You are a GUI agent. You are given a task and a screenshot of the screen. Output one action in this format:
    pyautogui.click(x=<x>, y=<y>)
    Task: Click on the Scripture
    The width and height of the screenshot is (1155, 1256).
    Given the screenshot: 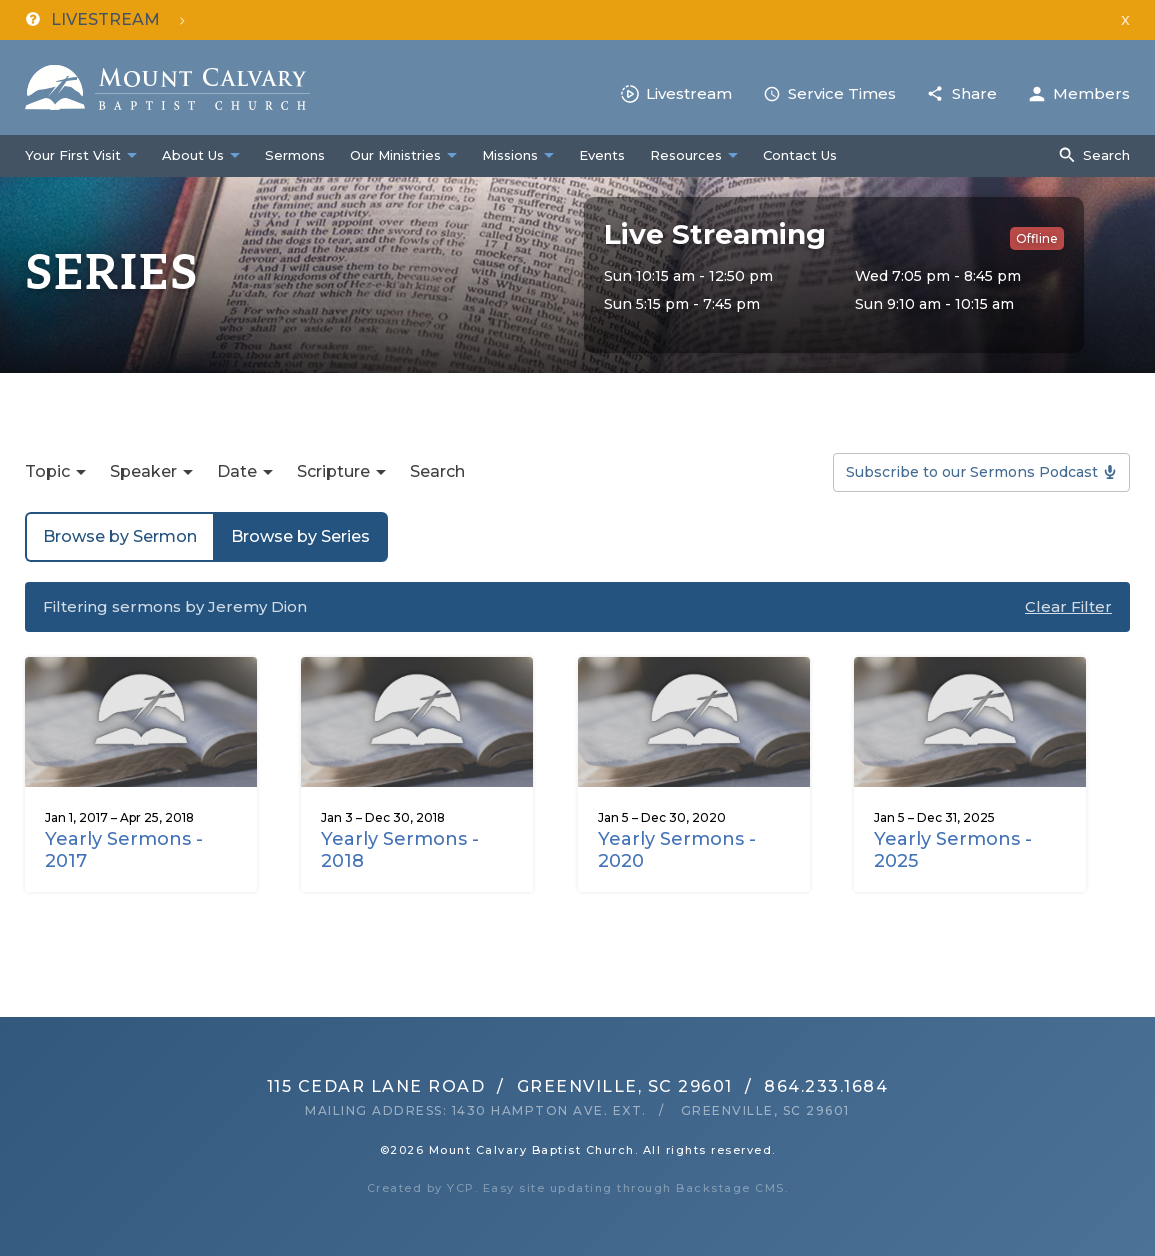 What is the action you would take?
    pyautogui.click(x=333, y=471)
    